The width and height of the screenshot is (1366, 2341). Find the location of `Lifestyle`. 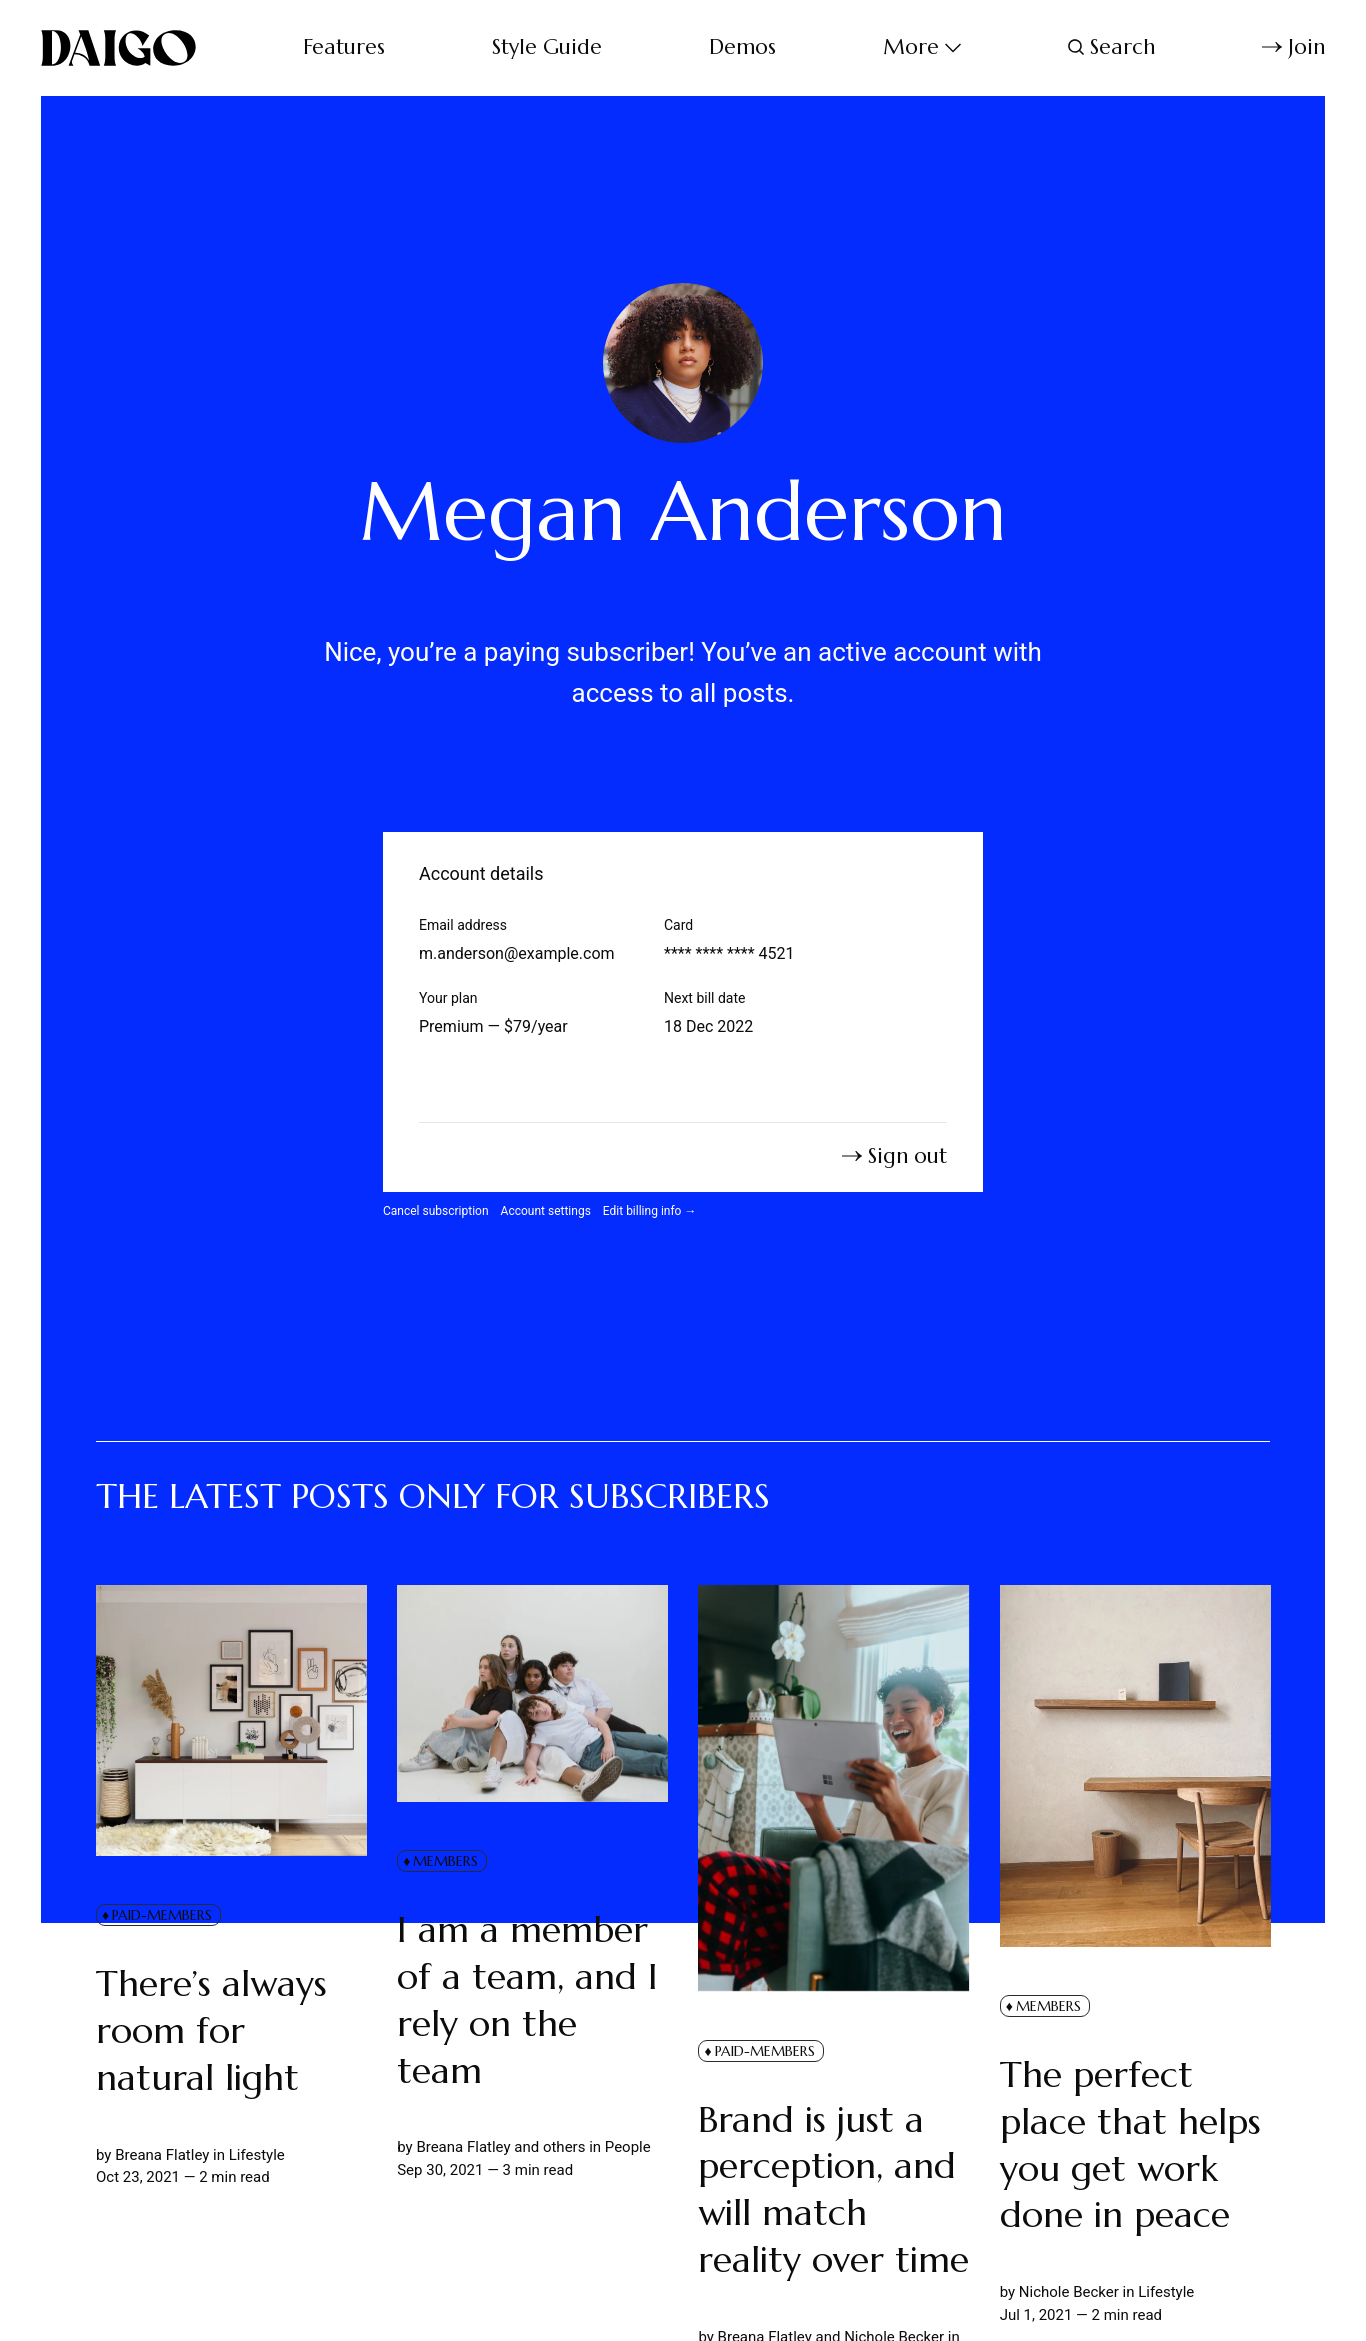

Lifestyle is located at coordinates (256, 2155).